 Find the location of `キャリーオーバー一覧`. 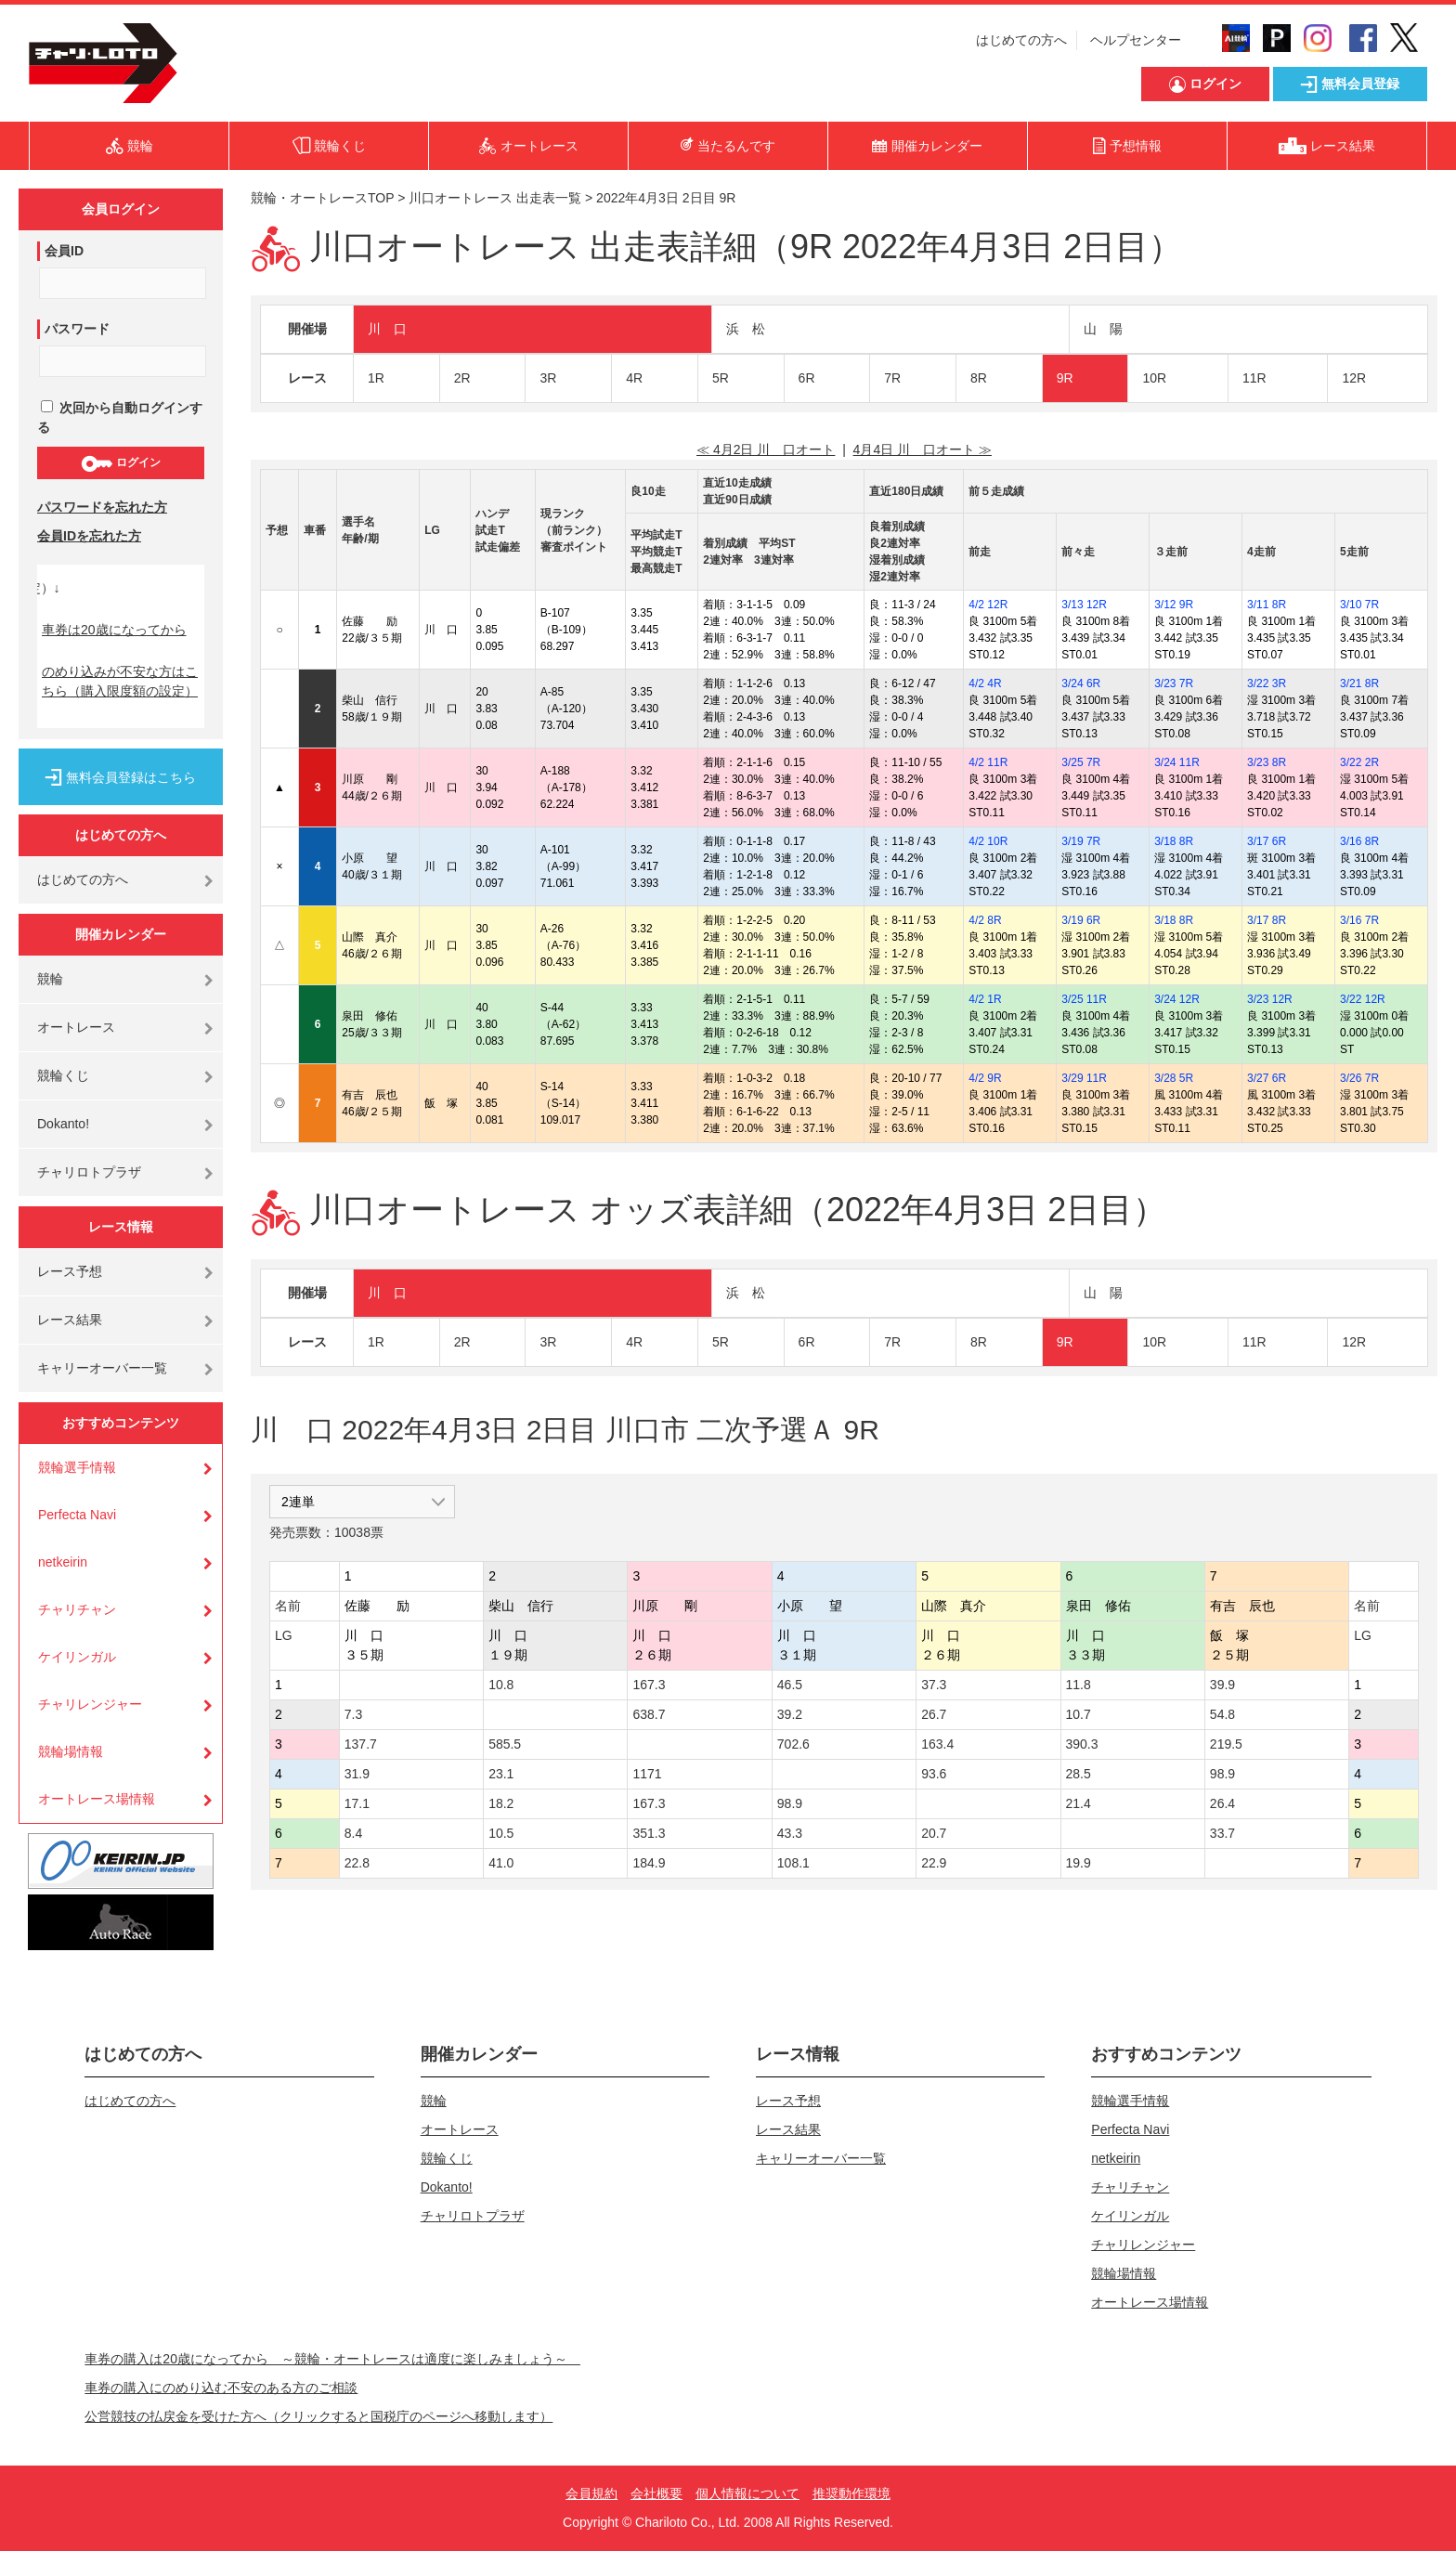

キャリーオーバー一覧 is located at coordinates (102, 1367).